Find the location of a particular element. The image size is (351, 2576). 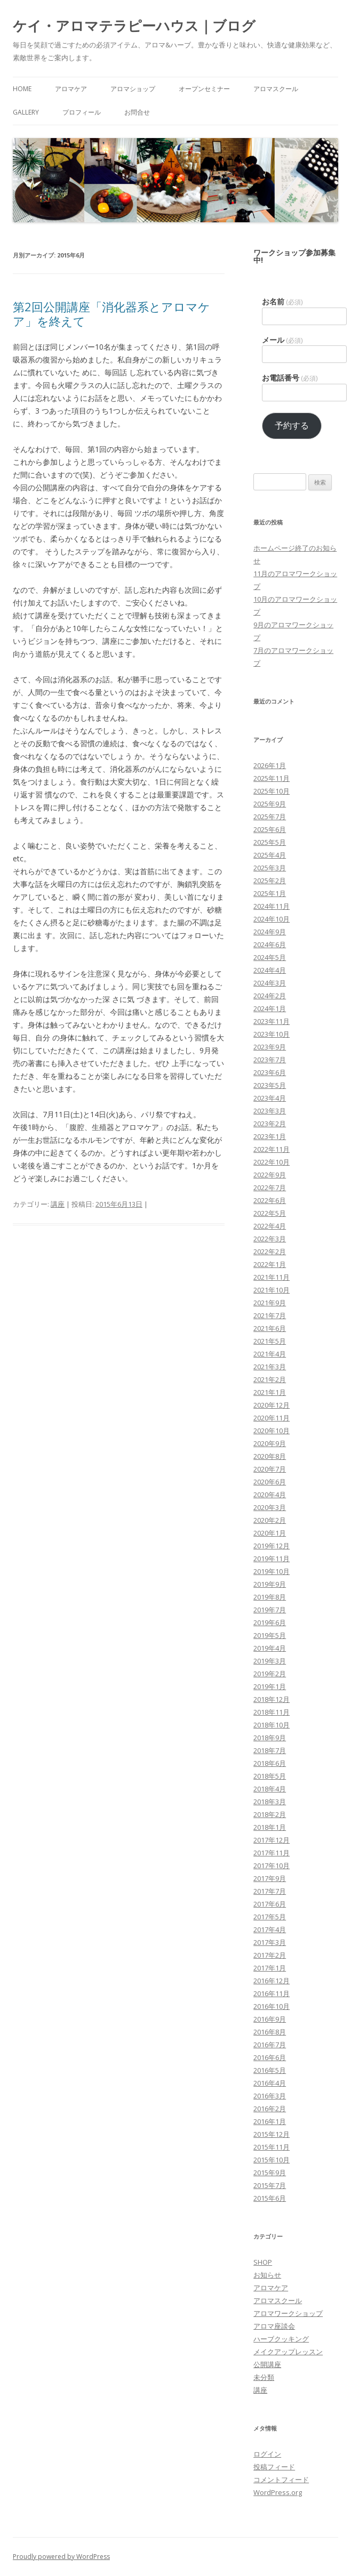

2019年2月 is located at coordinates (269, 1673).